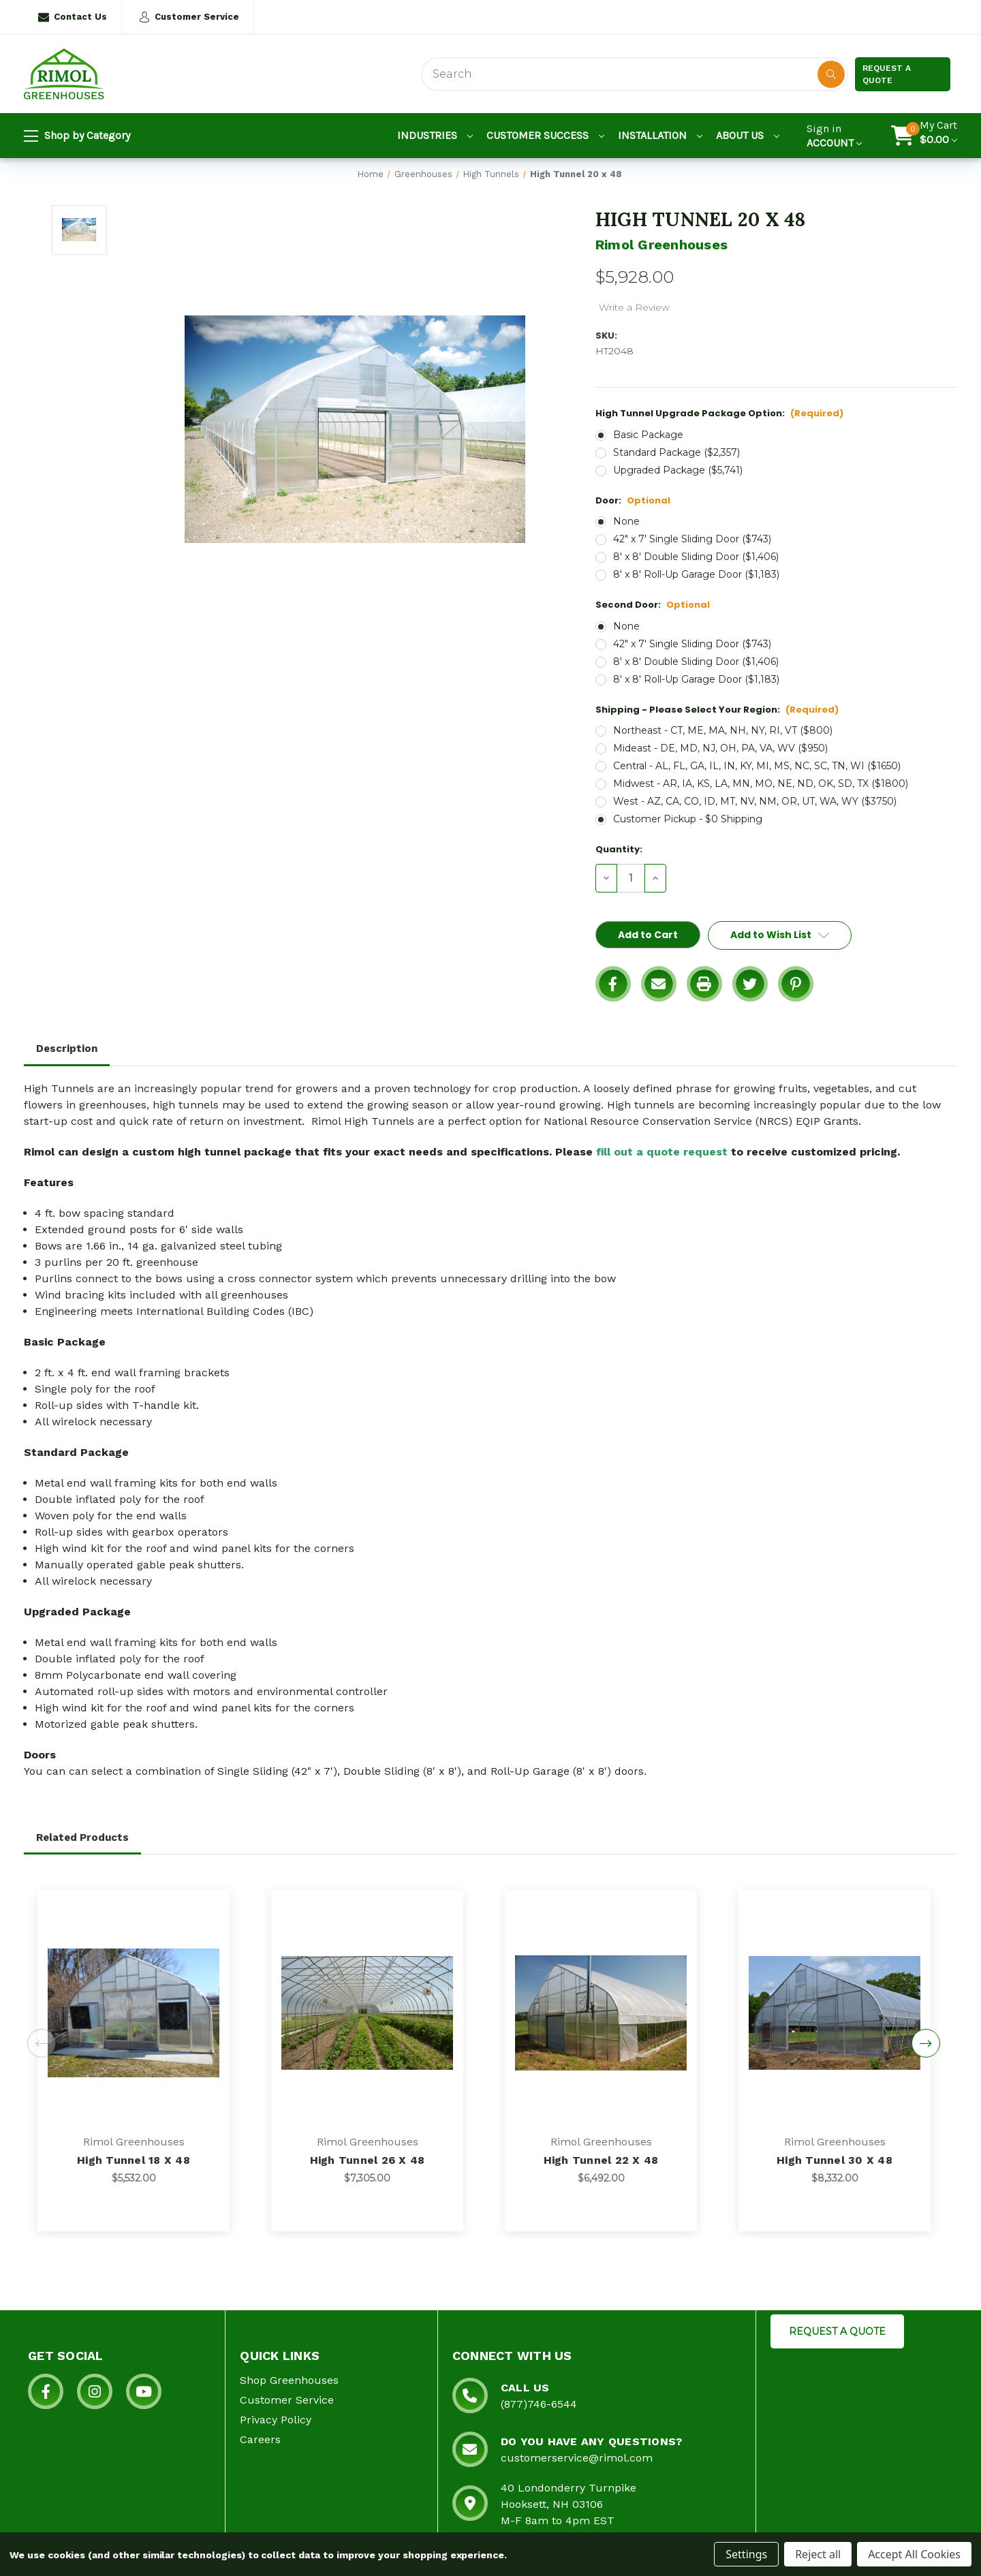 The image size is (981, 2576). I want to click on Description, so click(66, 1048).